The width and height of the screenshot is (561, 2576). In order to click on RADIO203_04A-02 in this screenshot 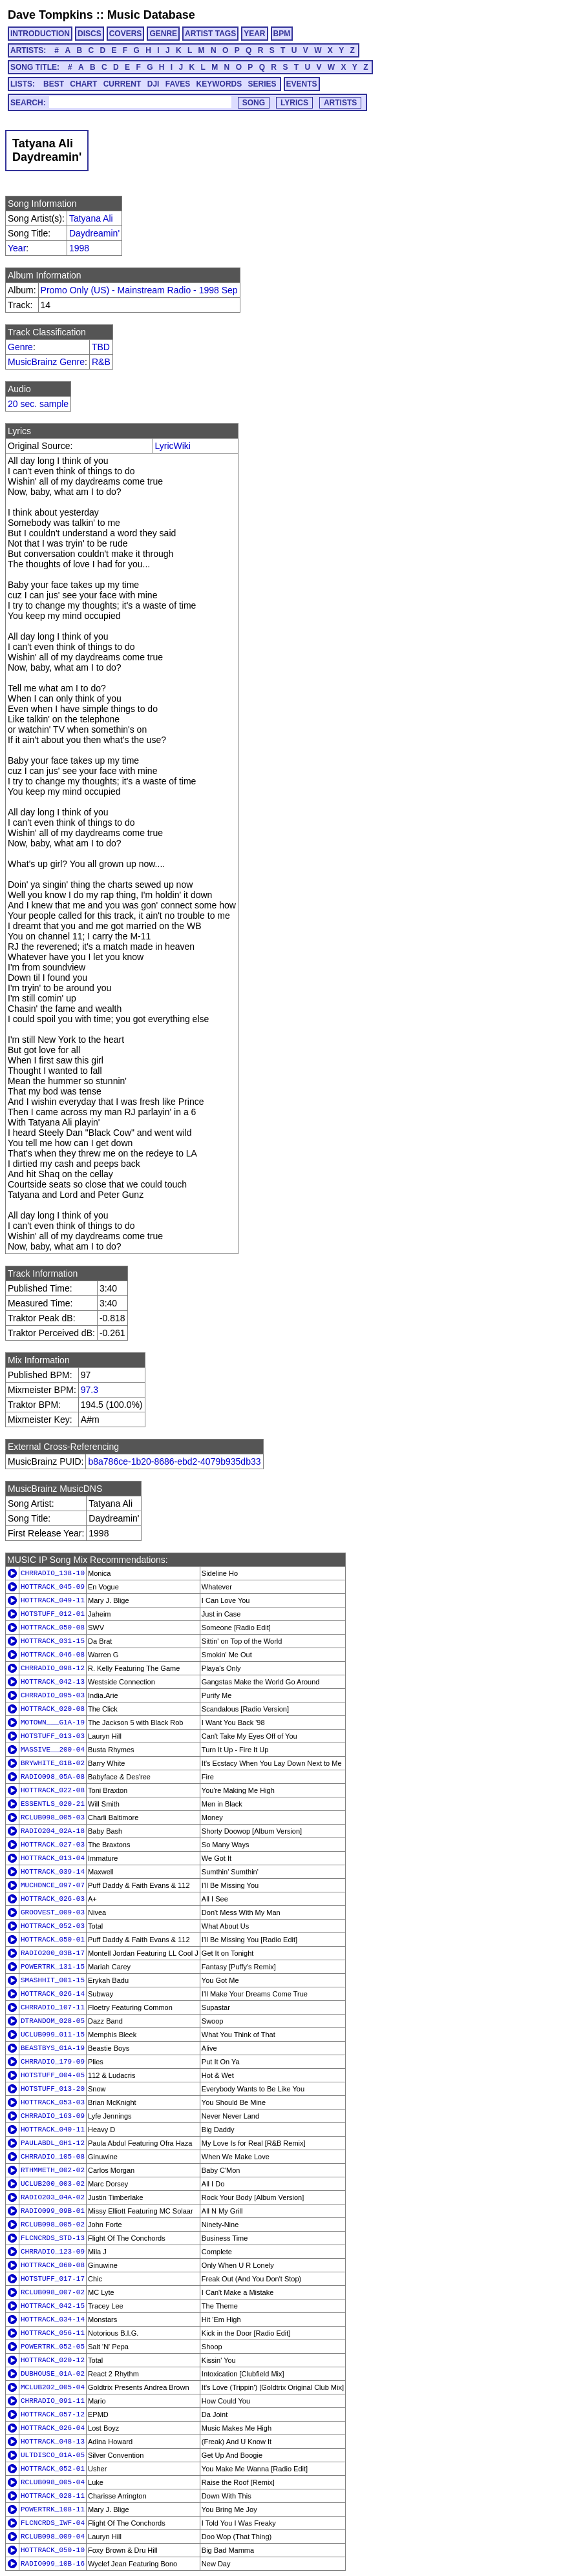, I will do `click(53, 2197)`.